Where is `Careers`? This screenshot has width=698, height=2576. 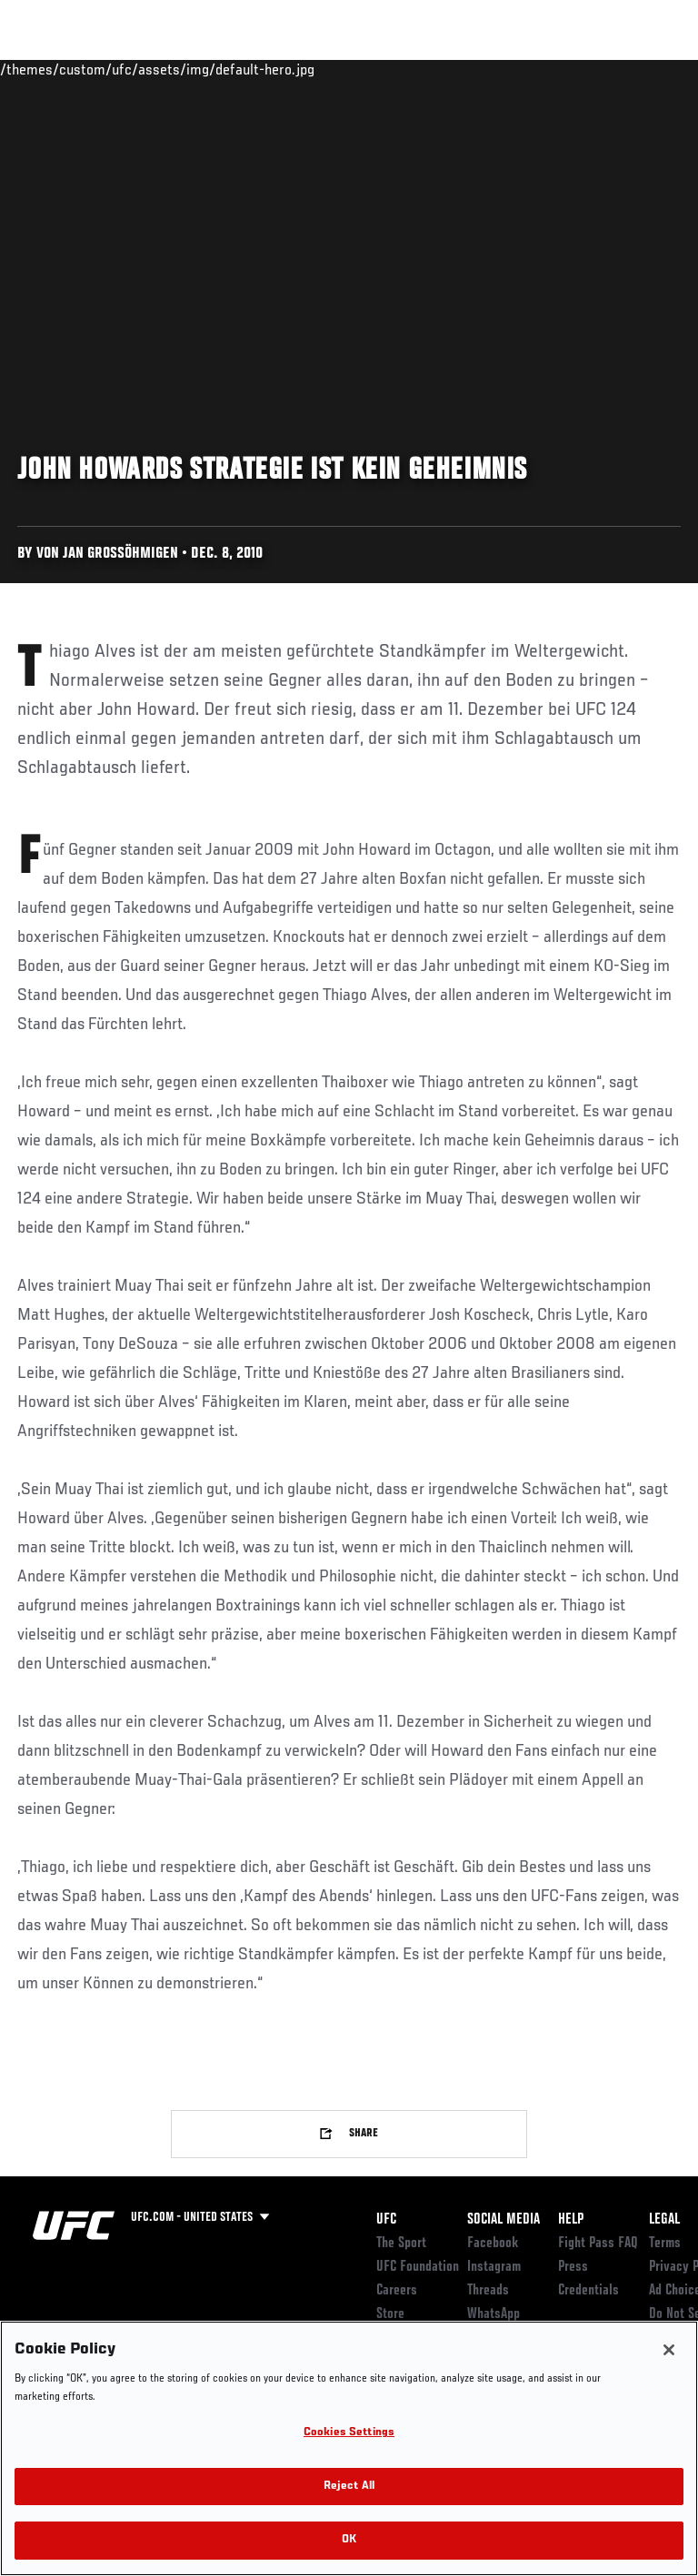 Careers is located at coordinates (396, 2291).